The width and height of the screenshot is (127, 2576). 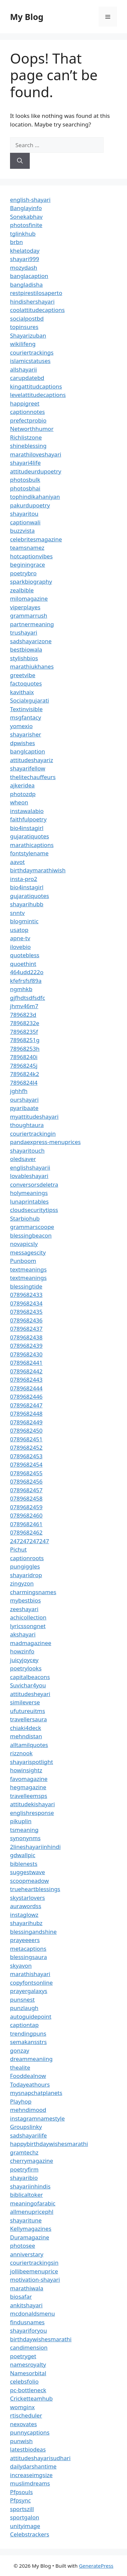 I want to click on instaglowz, so click(x=24, y=1914).